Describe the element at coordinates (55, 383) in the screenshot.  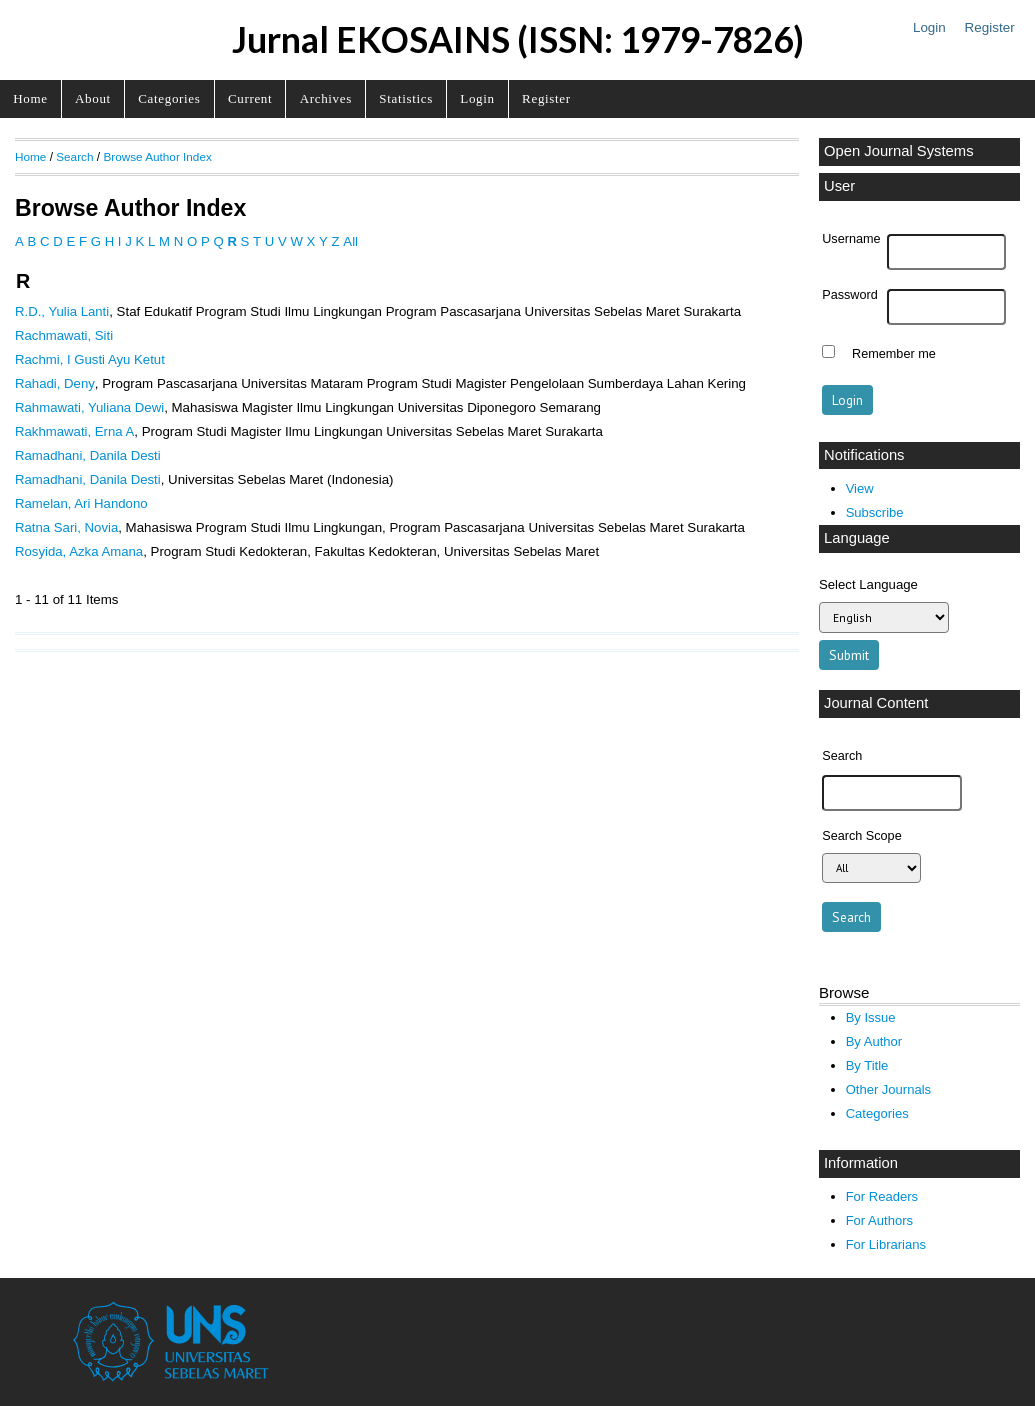
I see `Rahadi, Deny` at that location.